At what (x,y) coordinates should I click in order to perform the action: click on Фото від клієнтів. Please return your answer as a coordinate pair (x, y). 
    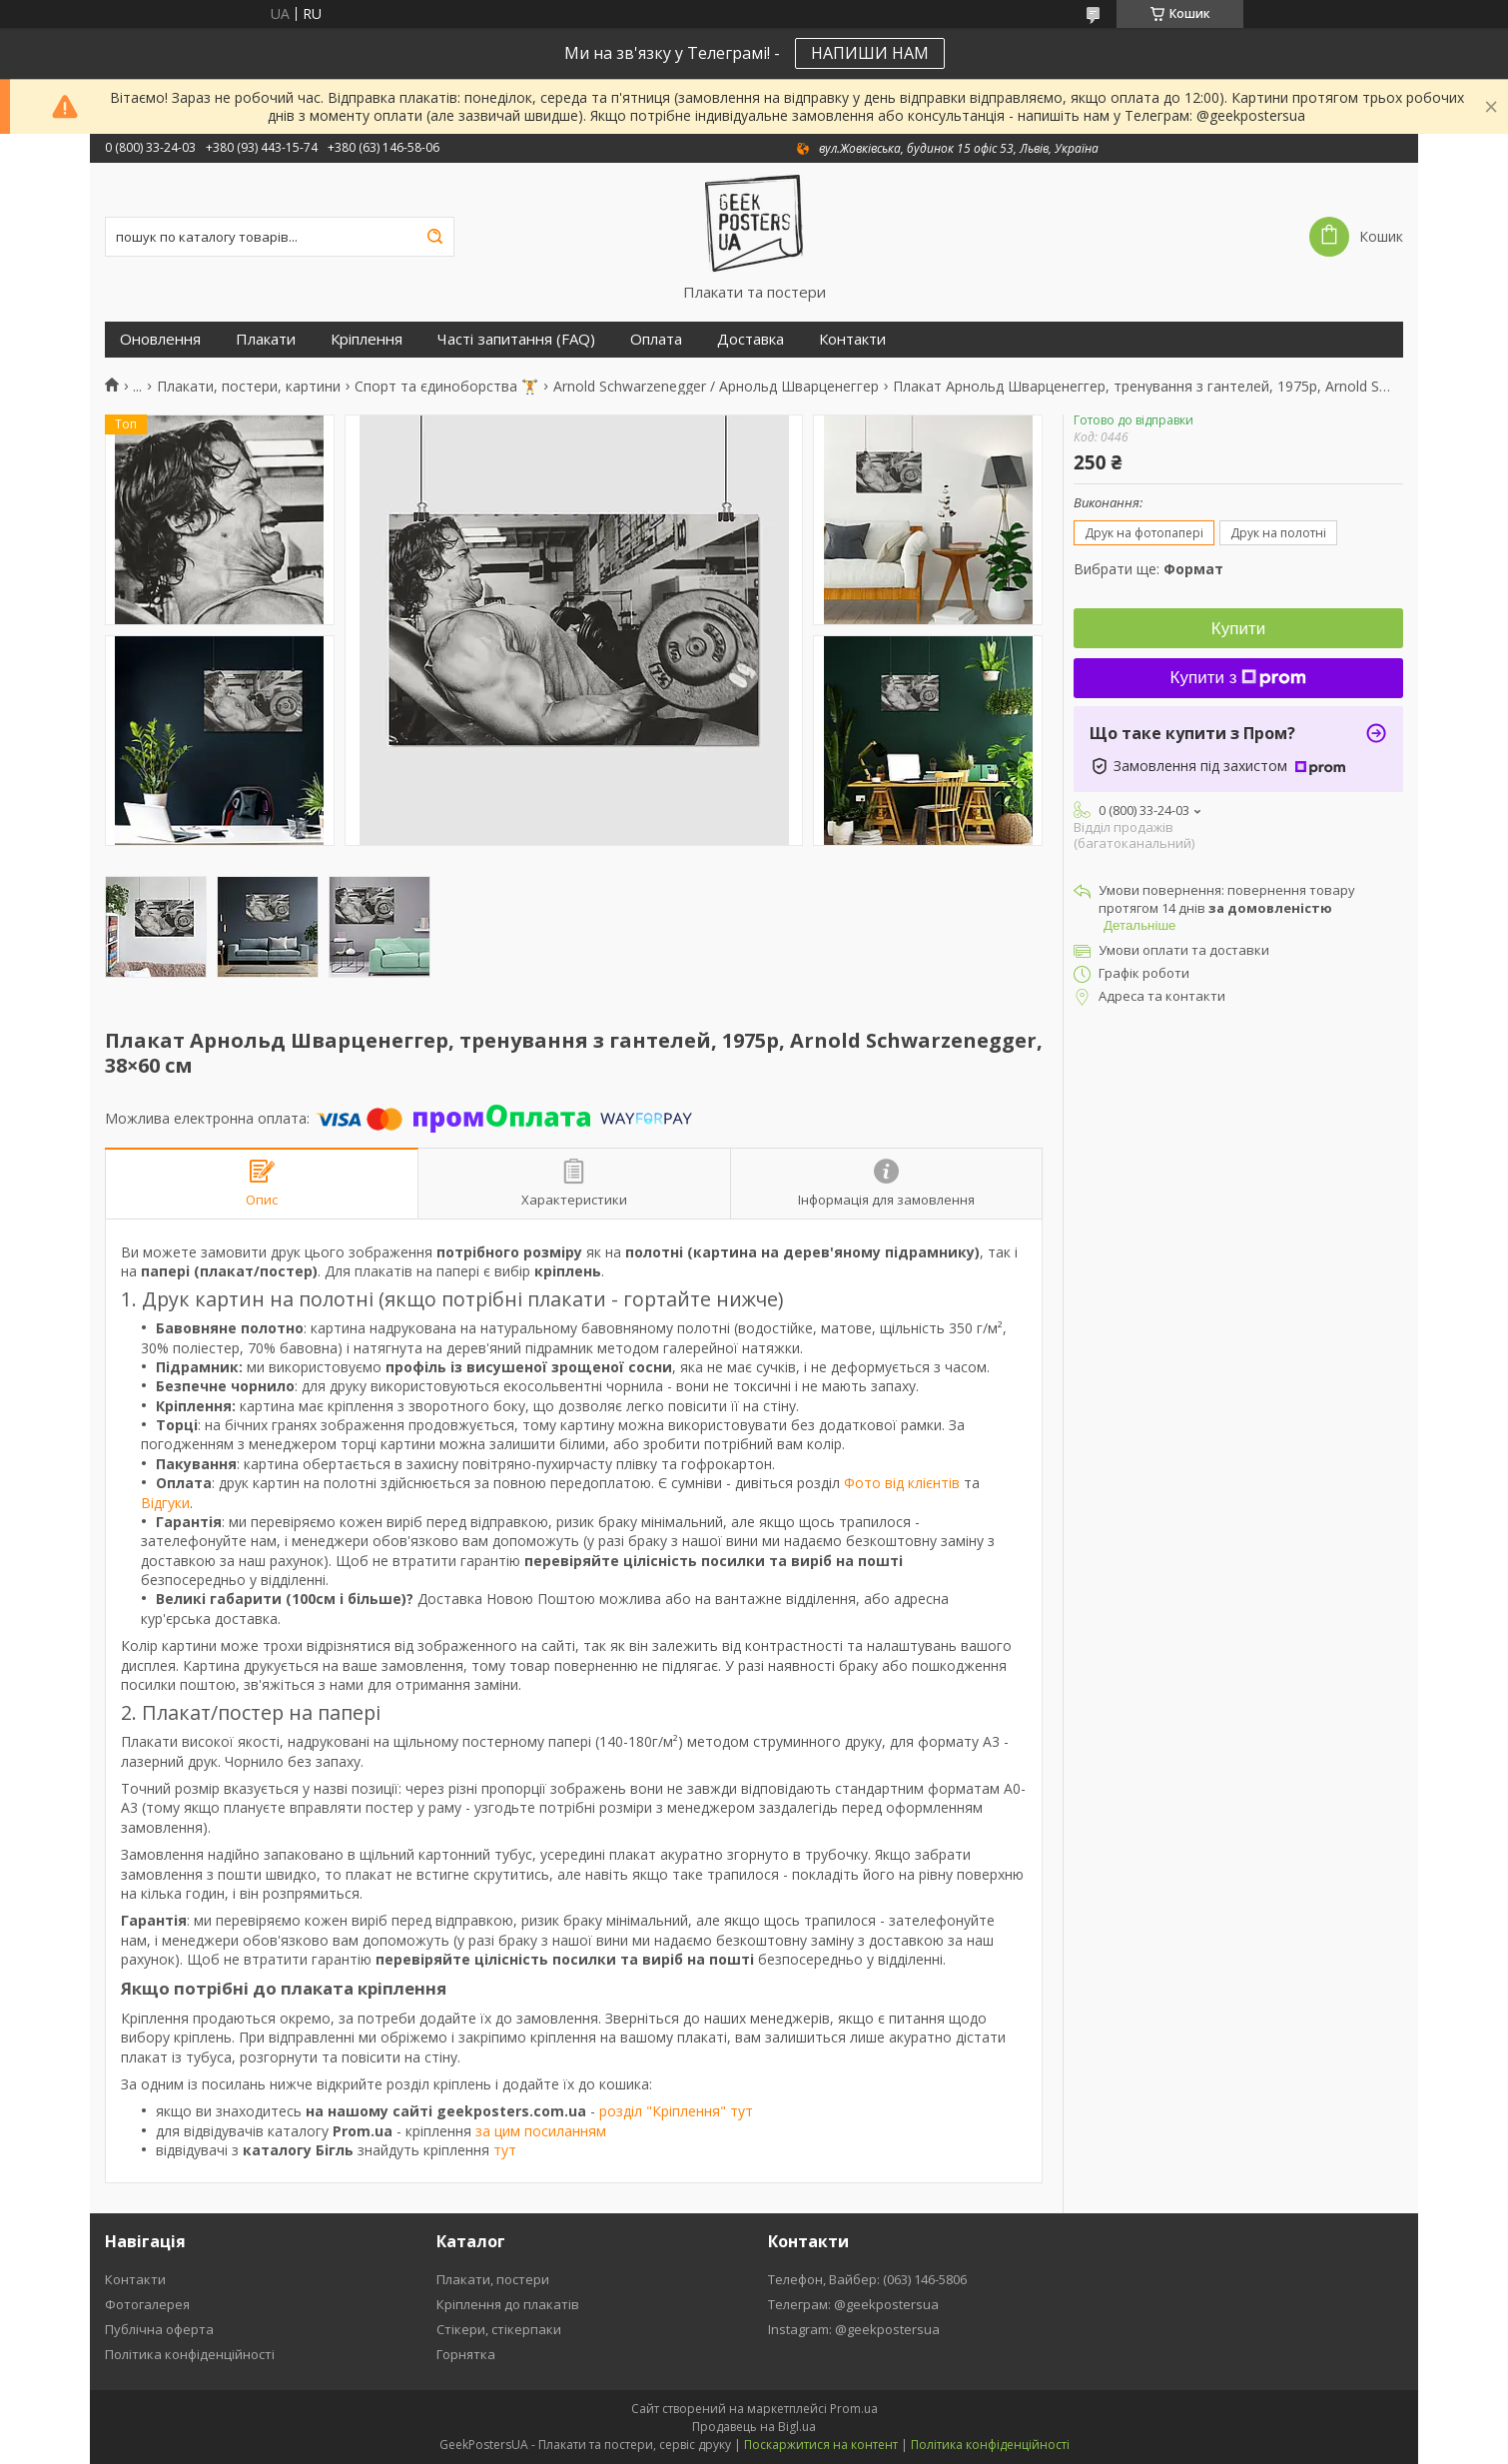
    Looking at the image, I should click on (902, 1482).